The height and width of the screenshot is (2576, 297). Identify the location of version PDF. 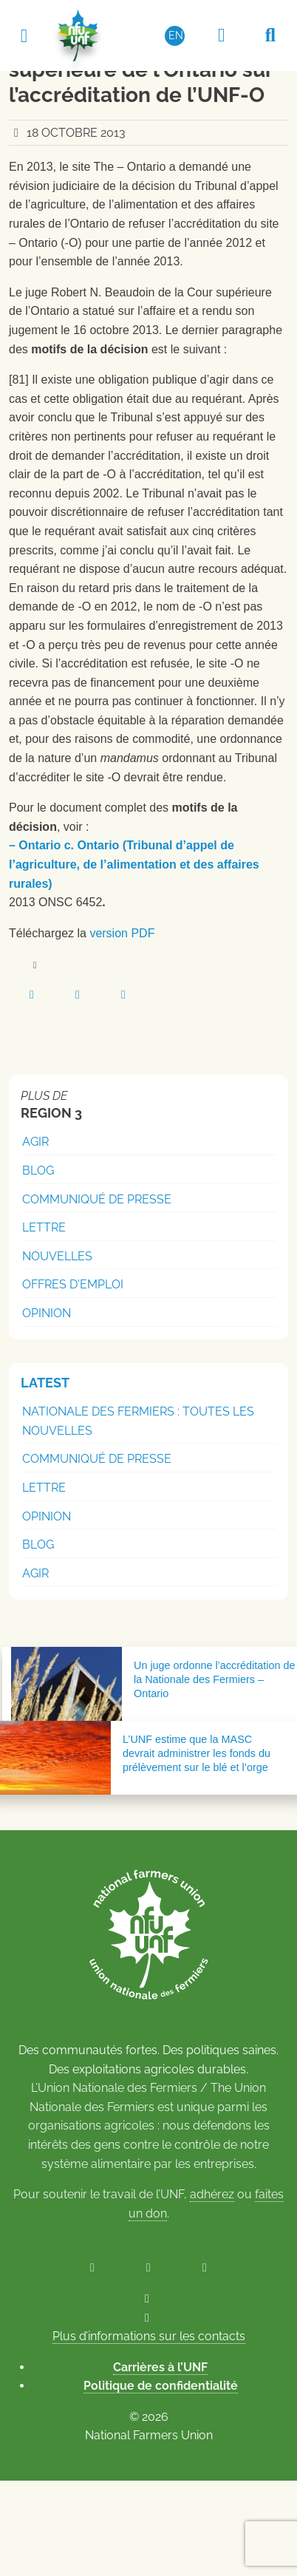
(121, 933).